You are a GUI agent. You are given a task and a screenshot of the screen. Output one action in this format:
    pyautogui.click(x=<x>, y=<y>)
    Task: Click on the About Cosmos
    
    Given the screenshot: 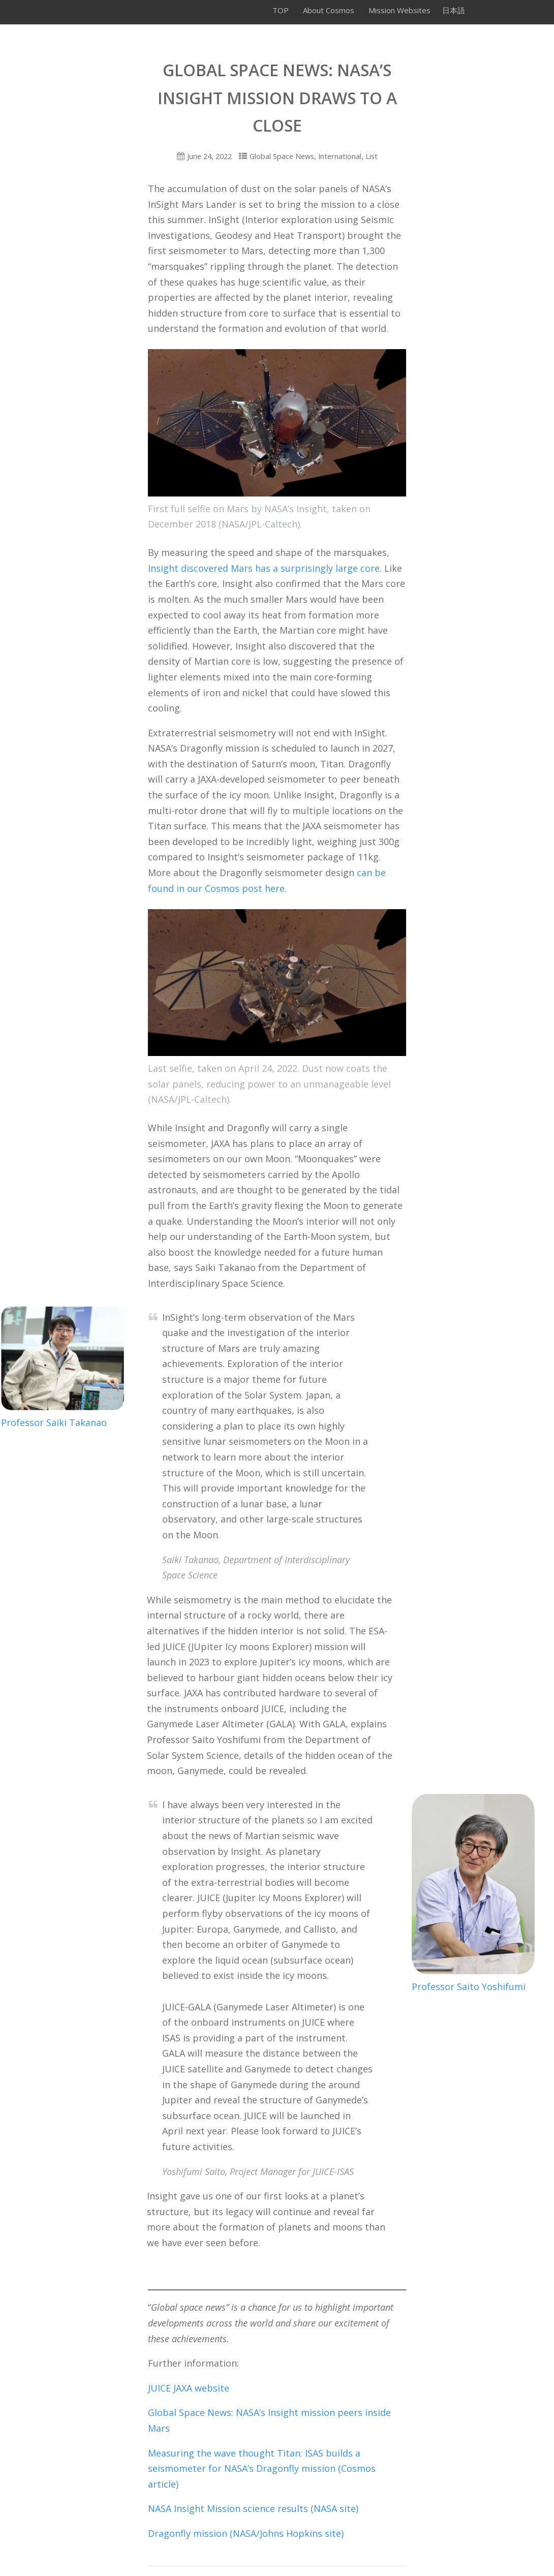 What is the action you would take?
    pyautogui.click(x=328, y=10)
    